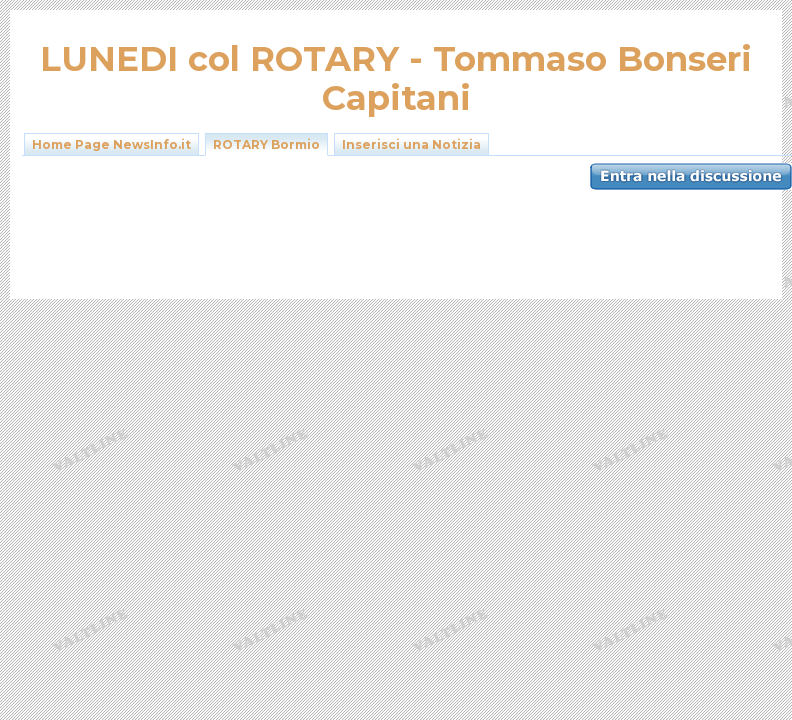 The height and width of the screenshot is (720, 792). Describe the element at coordinates (111, 144) in the screenshot. I see `Home Page NewsInfo.it` at that location.